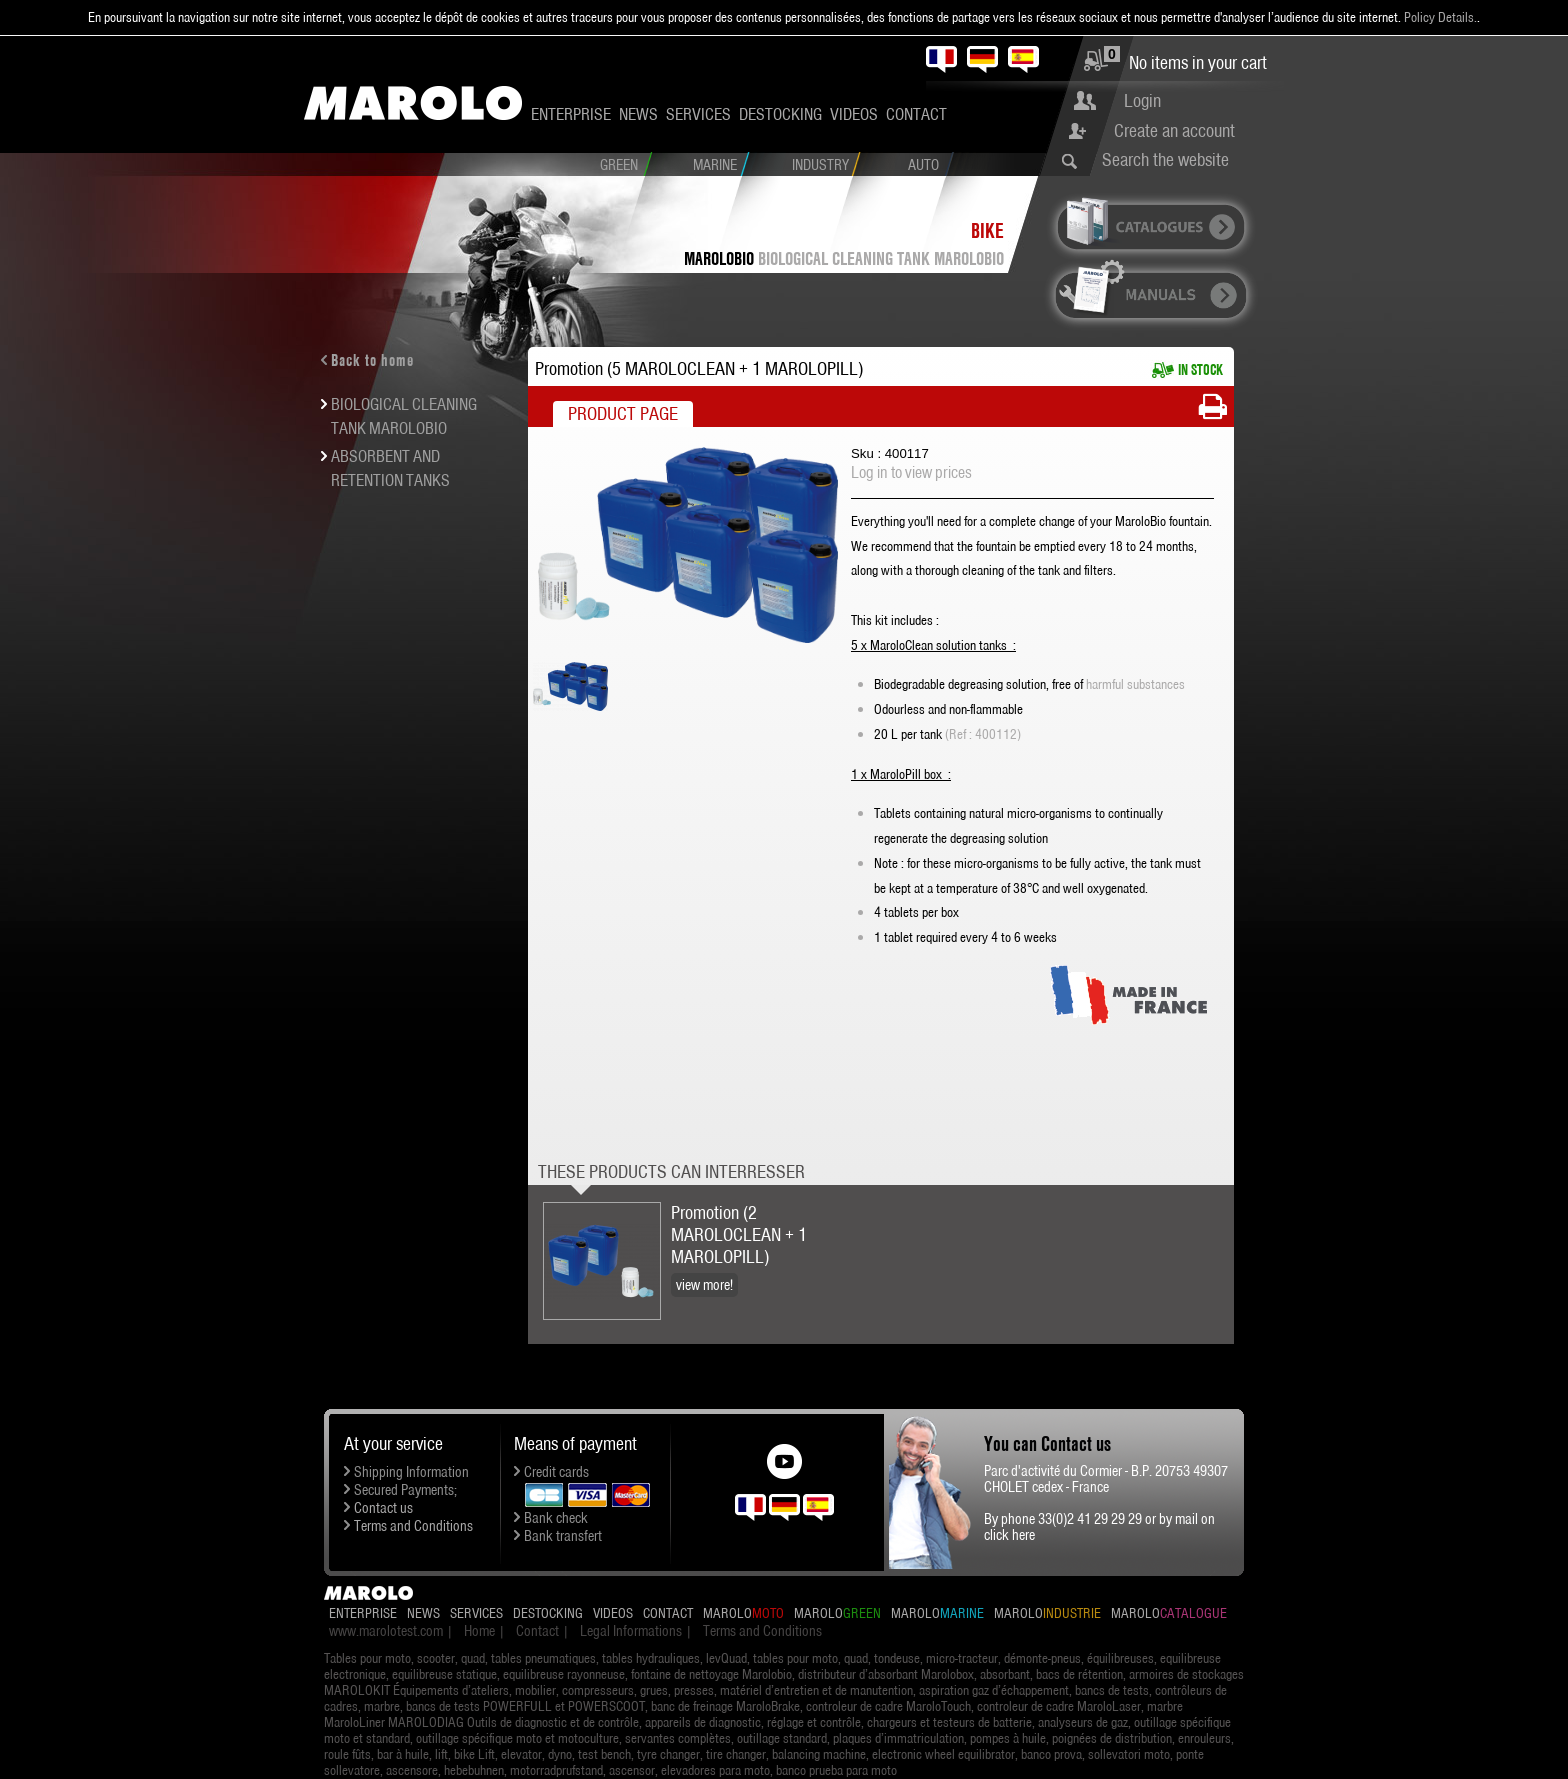  Describe the element at coordinates (704, 1285) in the screenshot. I see `view more!` at that location.